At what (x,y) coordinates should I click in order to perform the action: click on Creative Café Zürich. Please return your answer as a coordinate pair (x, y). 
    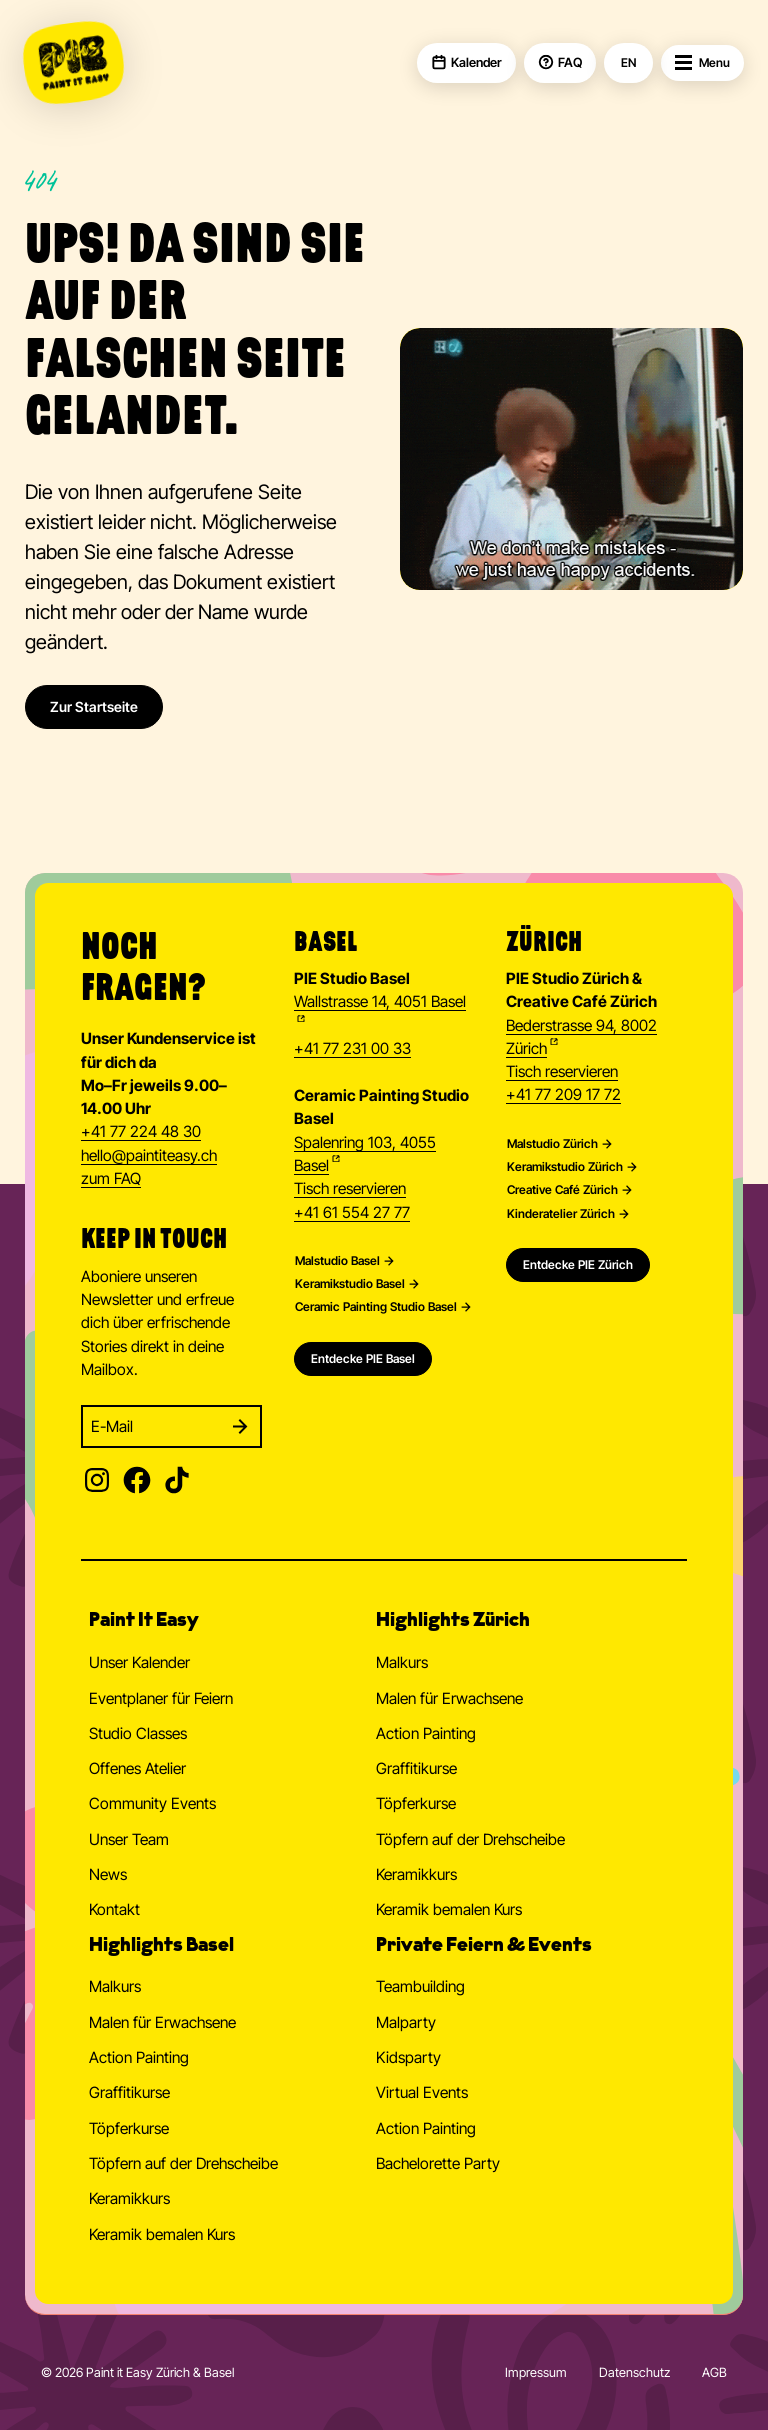
    Looking at the image, I should click on (562, 1190).